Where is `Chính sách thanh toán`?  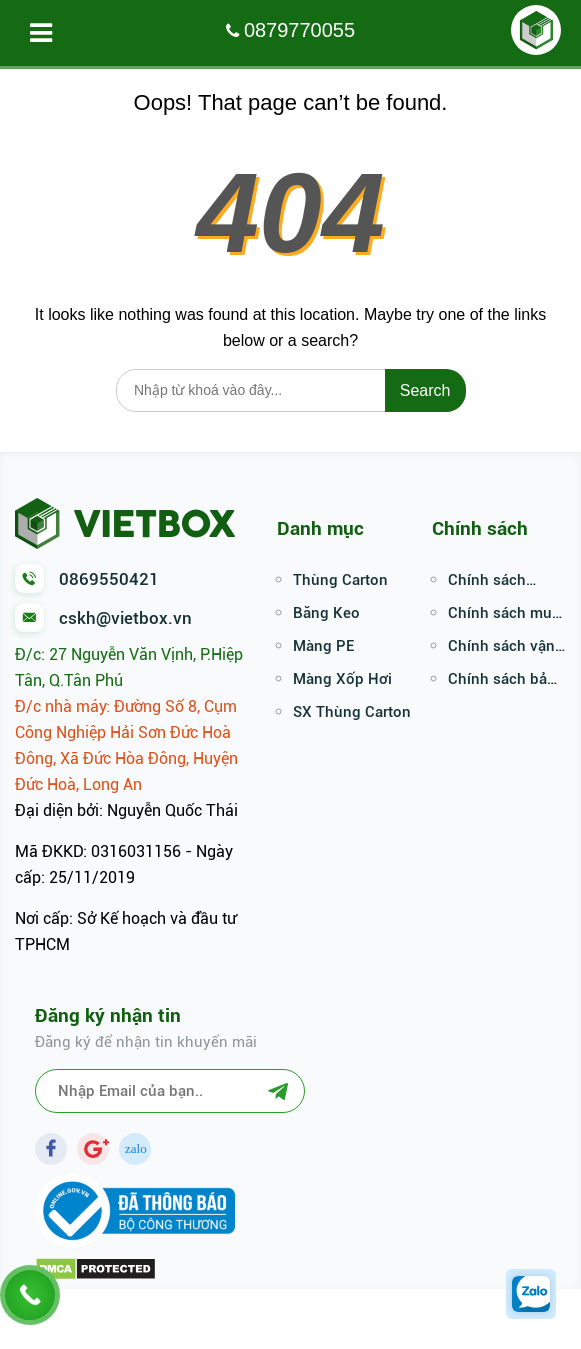 Chính sách thanh toán is located at coordinates (487, 582).